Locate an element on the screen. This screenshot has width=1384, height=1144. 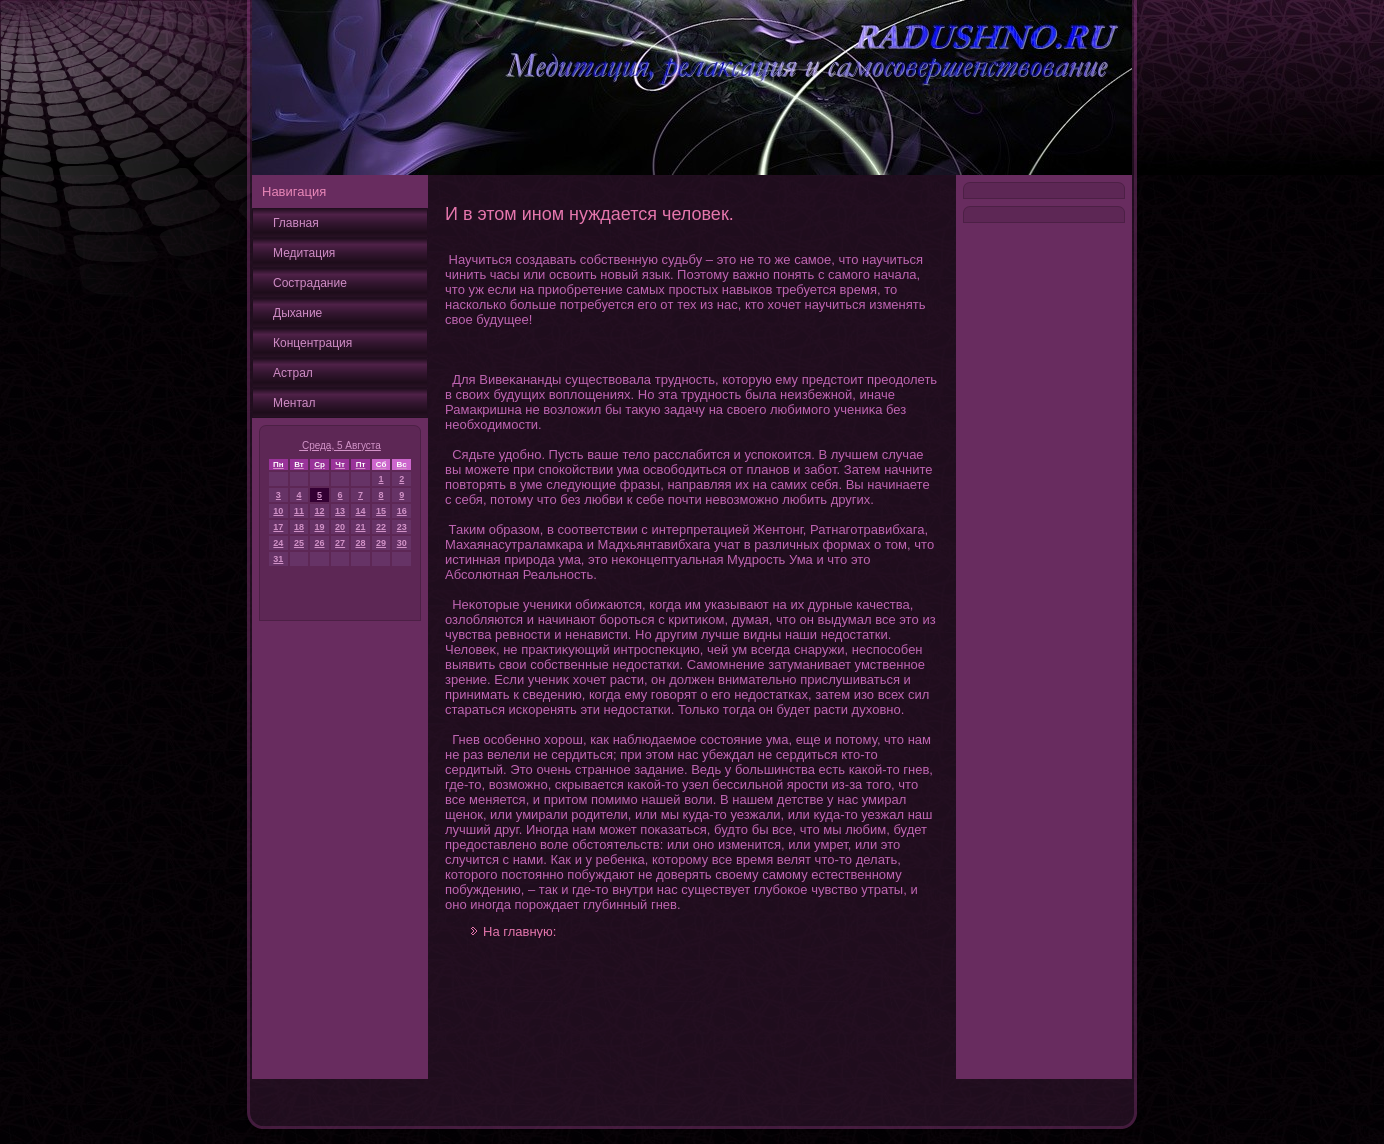
22 is located at coordinates (381, 527).